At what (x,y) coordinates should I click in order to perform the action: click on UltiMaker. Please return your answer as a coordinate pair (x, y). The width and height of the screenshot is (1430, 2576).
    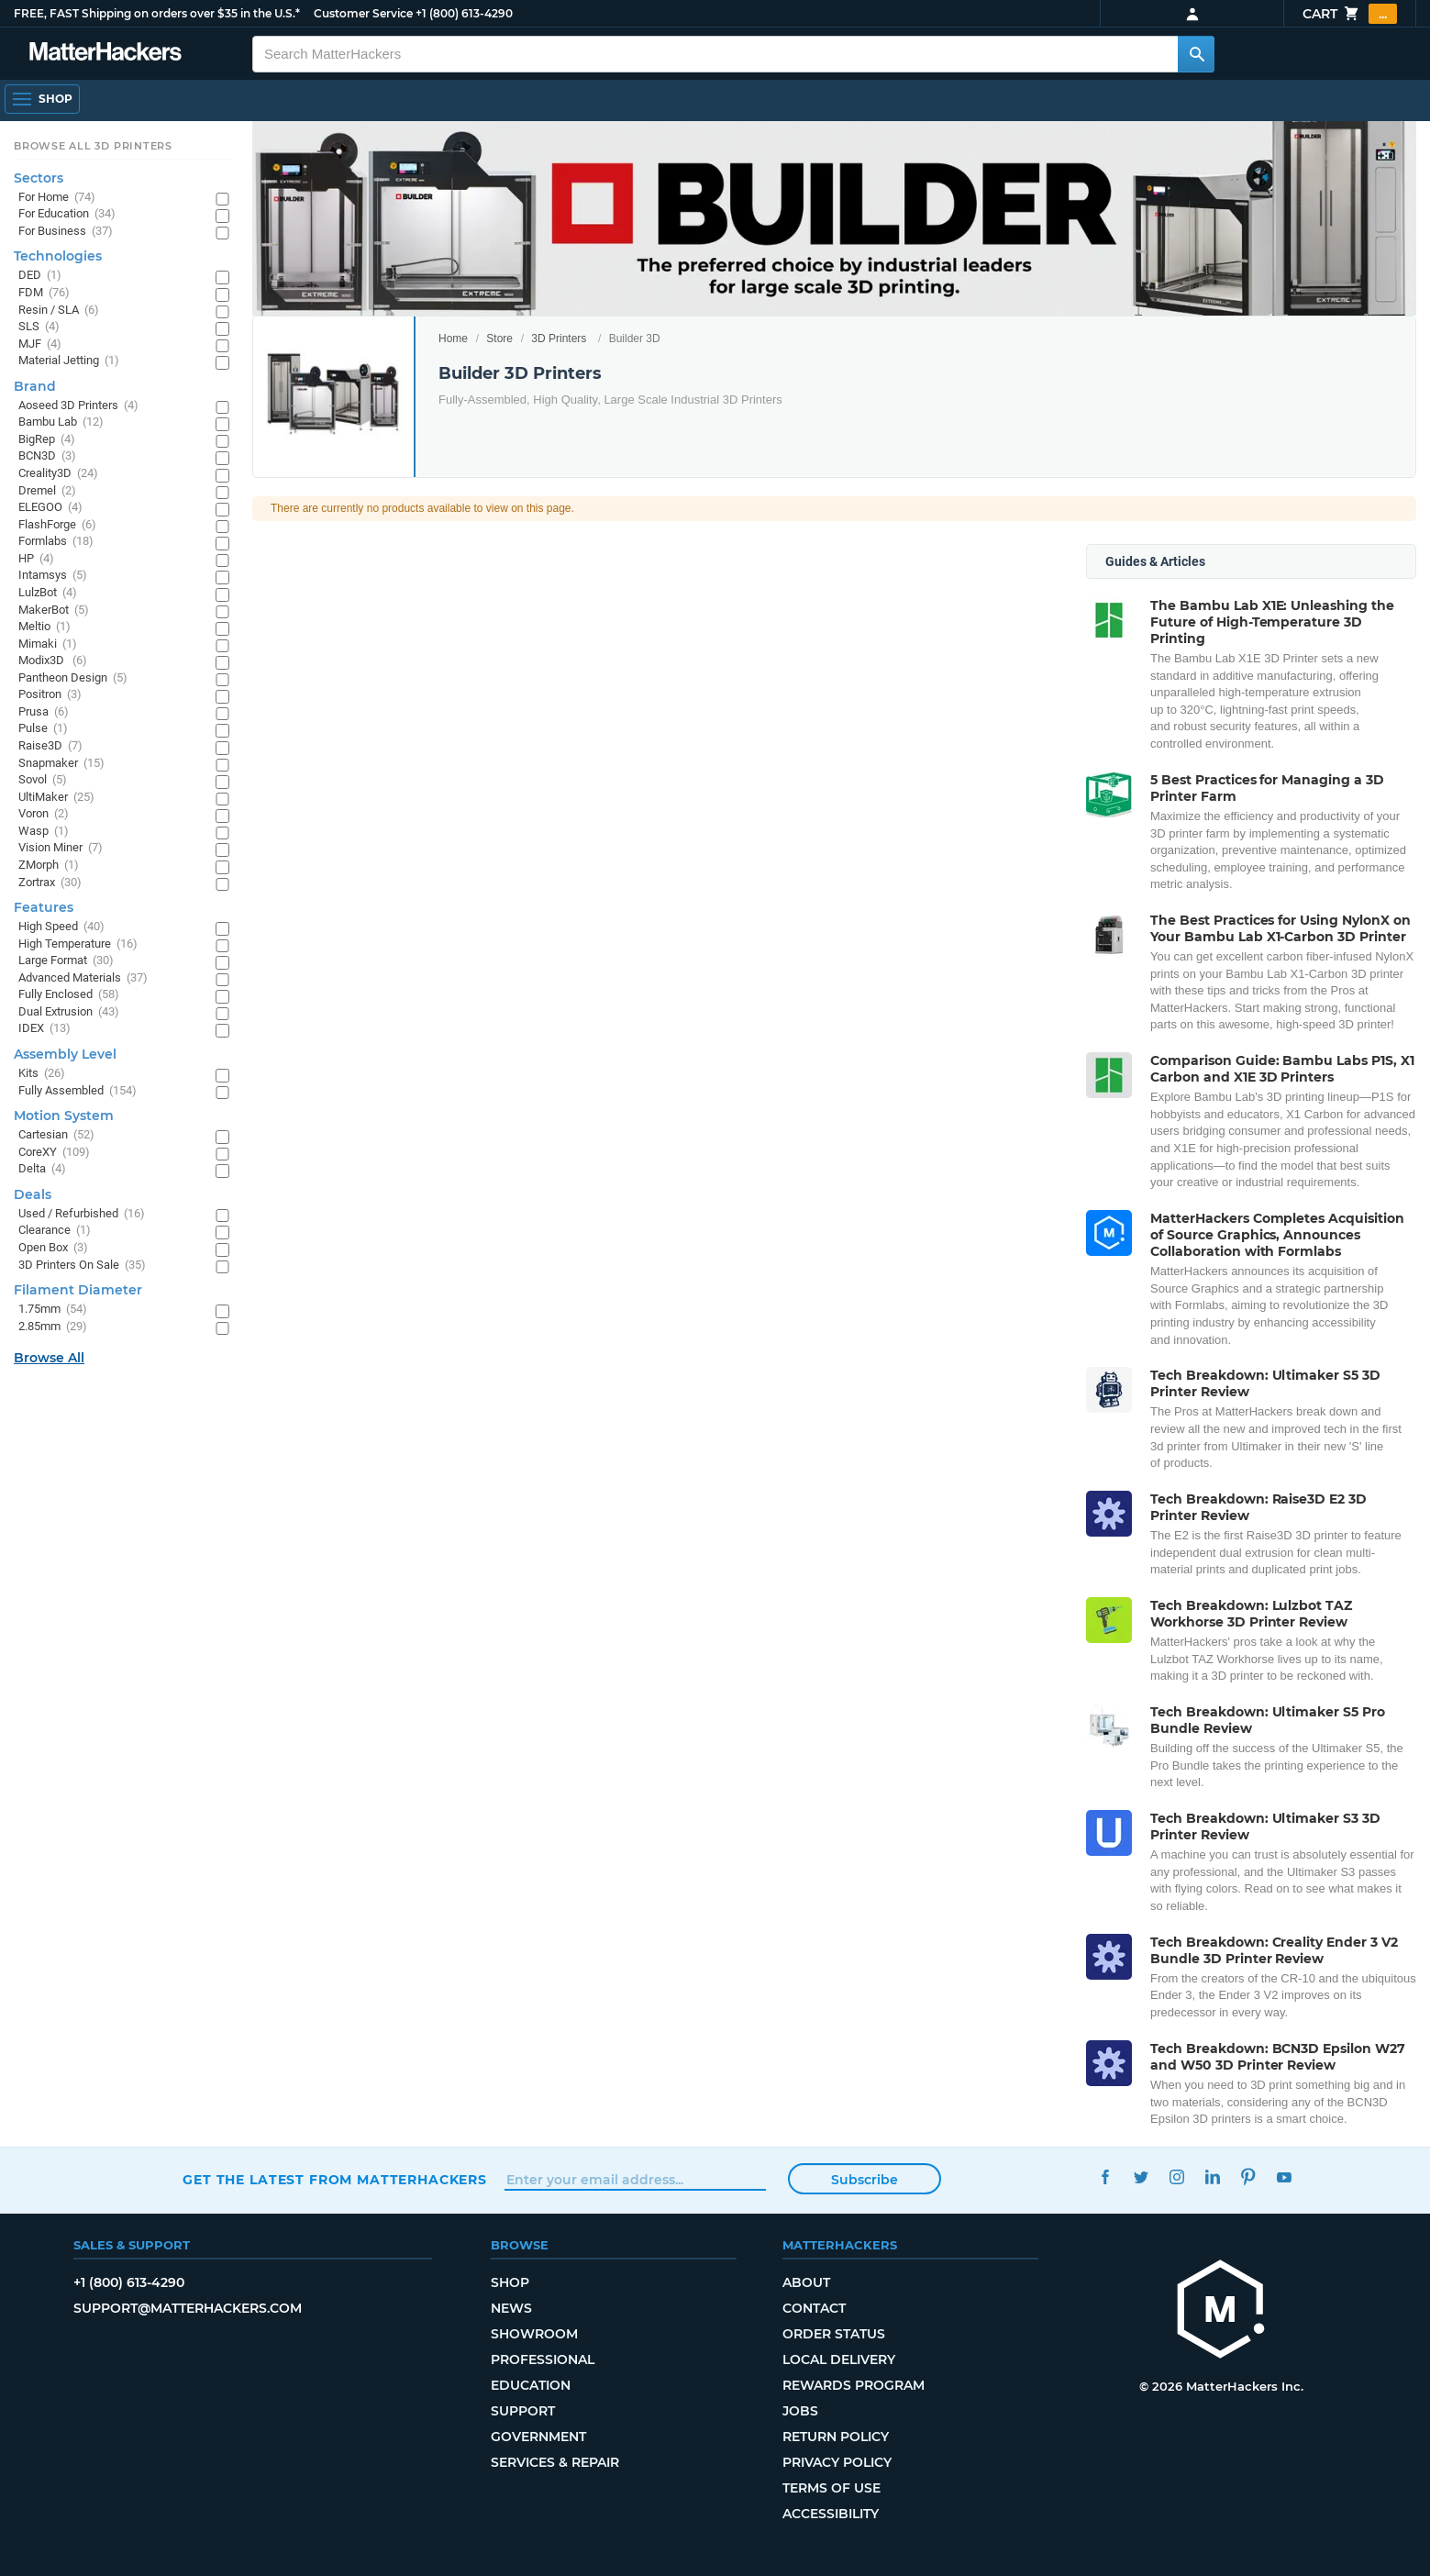
    Looking at the image, I should click on (56, 797).